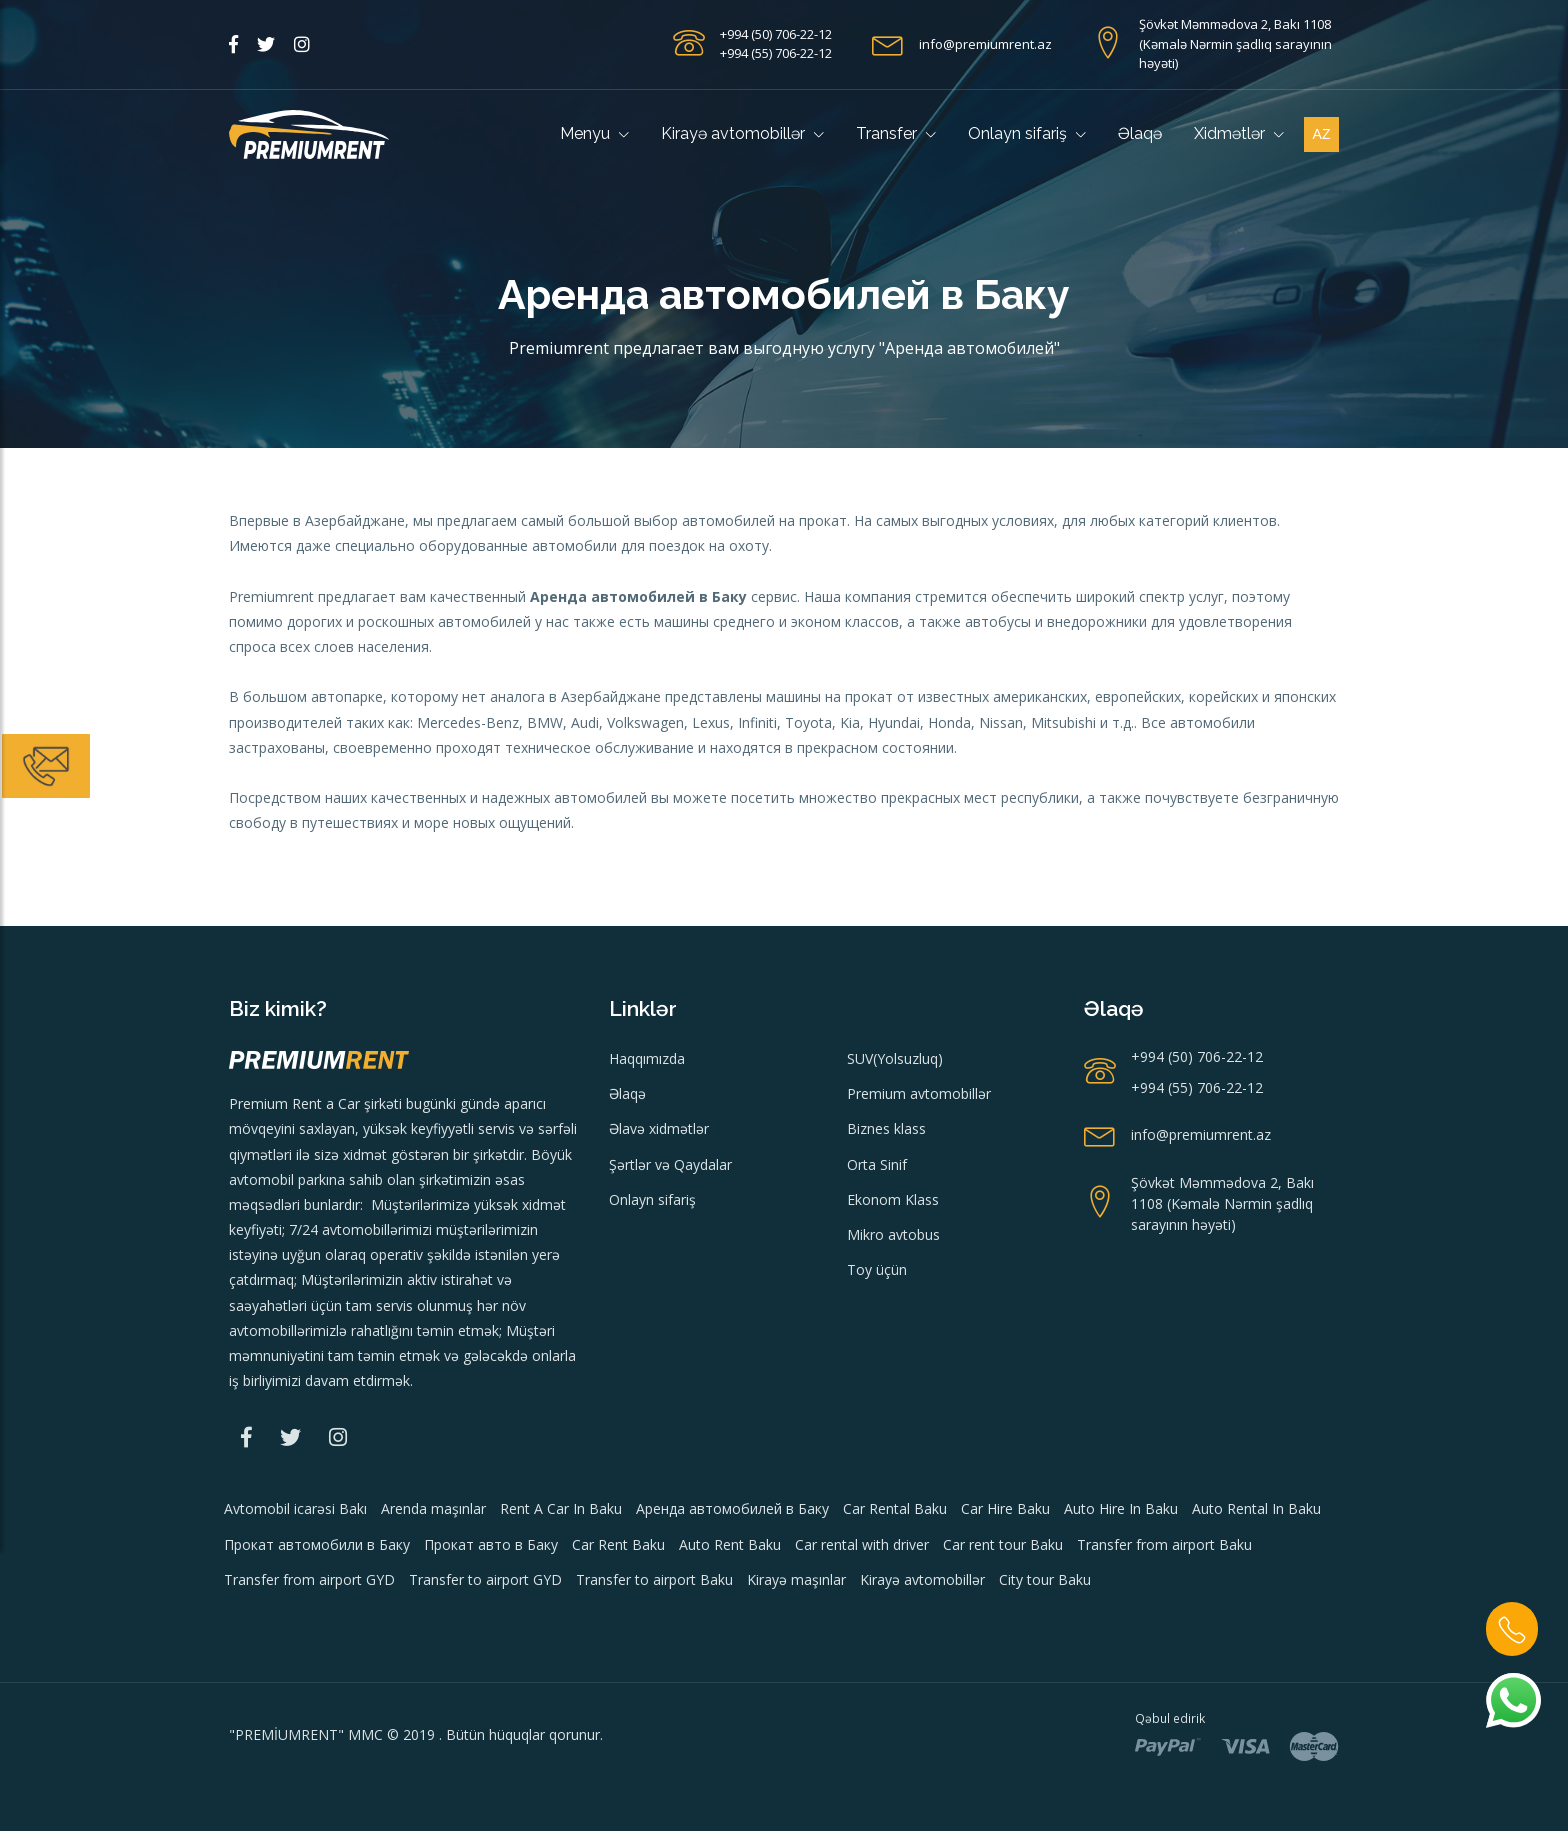 The width and height of the screenshot is (1568, 1831). I want to click on Avtomobil icarəsi Bakı, so click(295, 1508).